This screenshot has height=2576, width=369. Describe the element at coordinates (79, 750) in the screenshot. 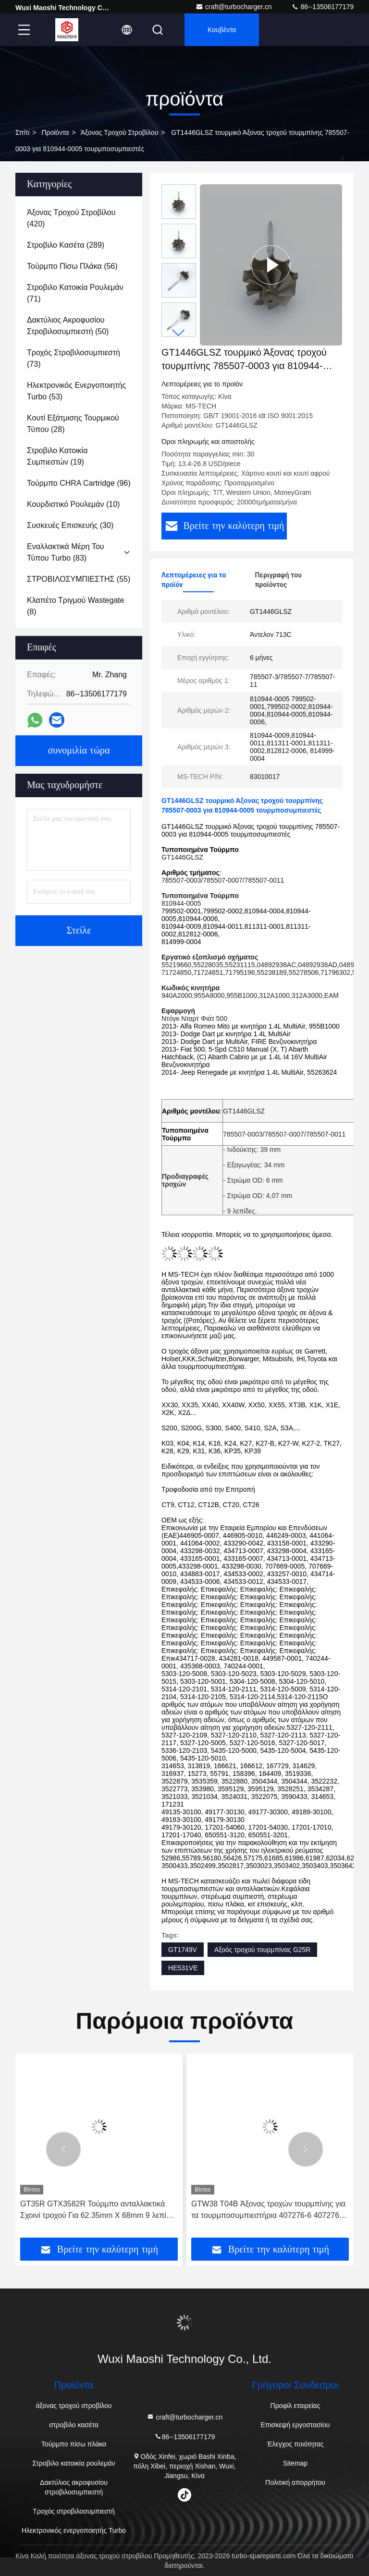

I see `συνομιλία τώρα` at that location.